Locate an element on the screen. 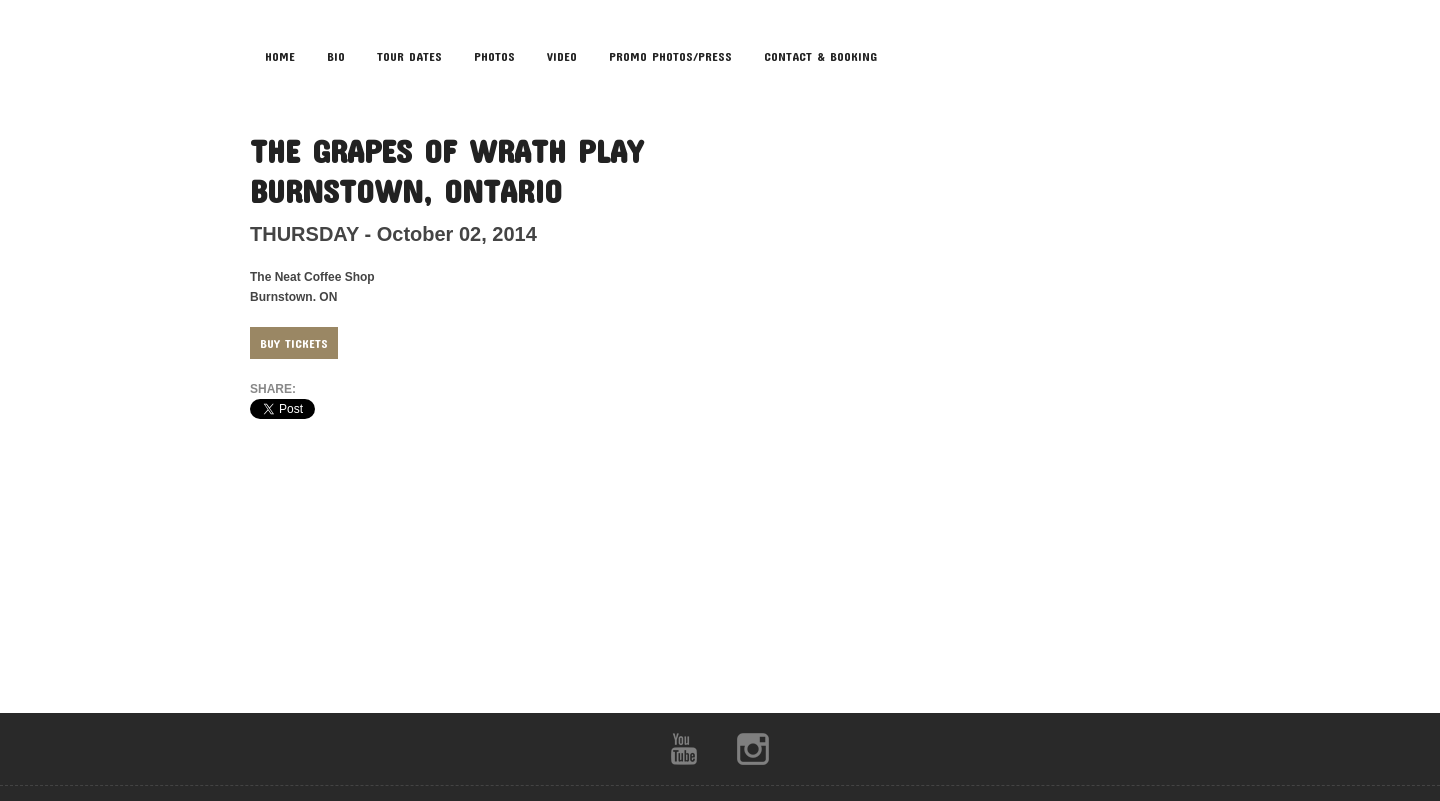  CONTACT & BOOKING is located at coordinates (820, 56).